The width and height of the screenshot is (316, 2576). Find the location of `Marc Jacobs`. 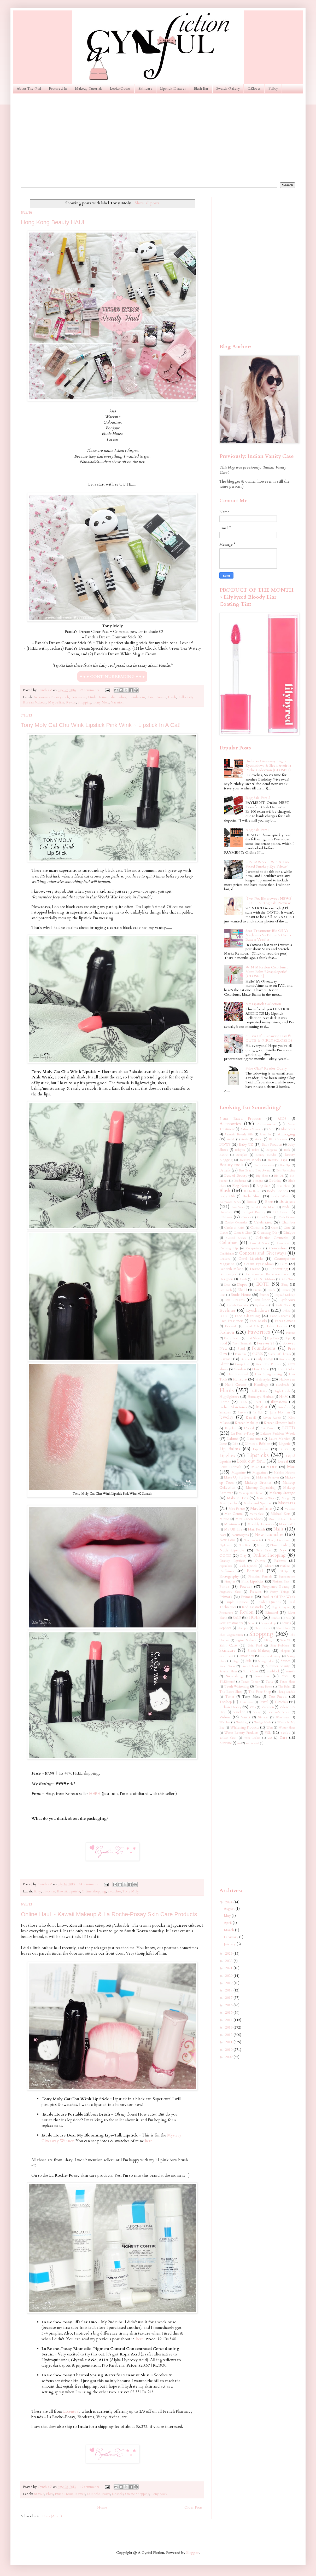

Marc Jacobs is located at coordinates (228, 1503).